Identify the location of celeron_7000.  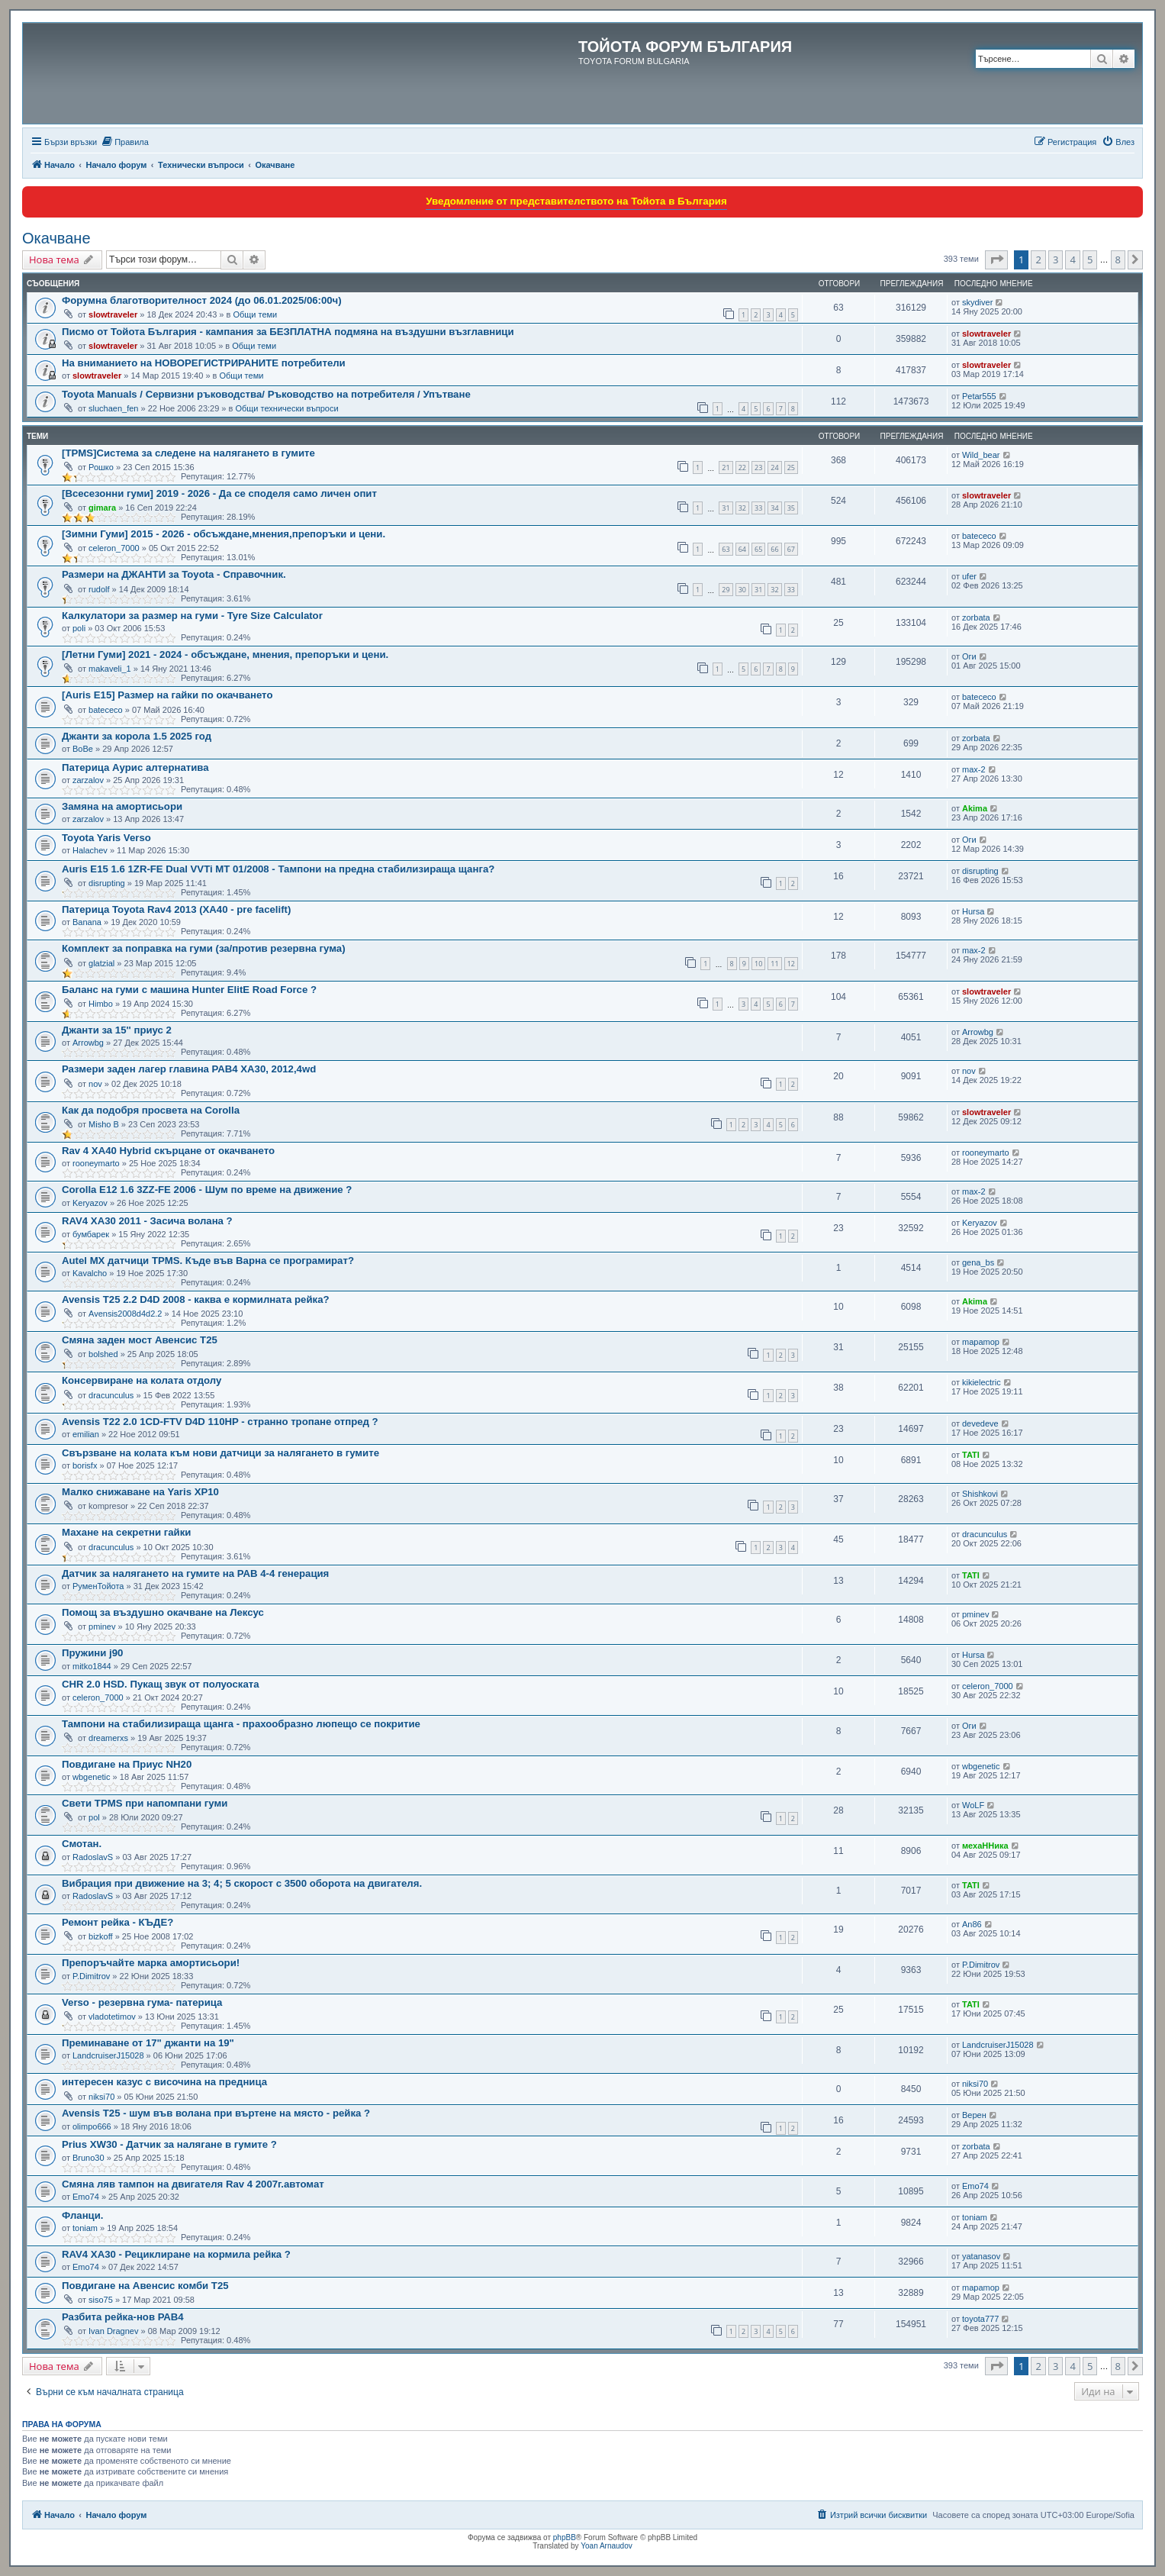
(114, 548).